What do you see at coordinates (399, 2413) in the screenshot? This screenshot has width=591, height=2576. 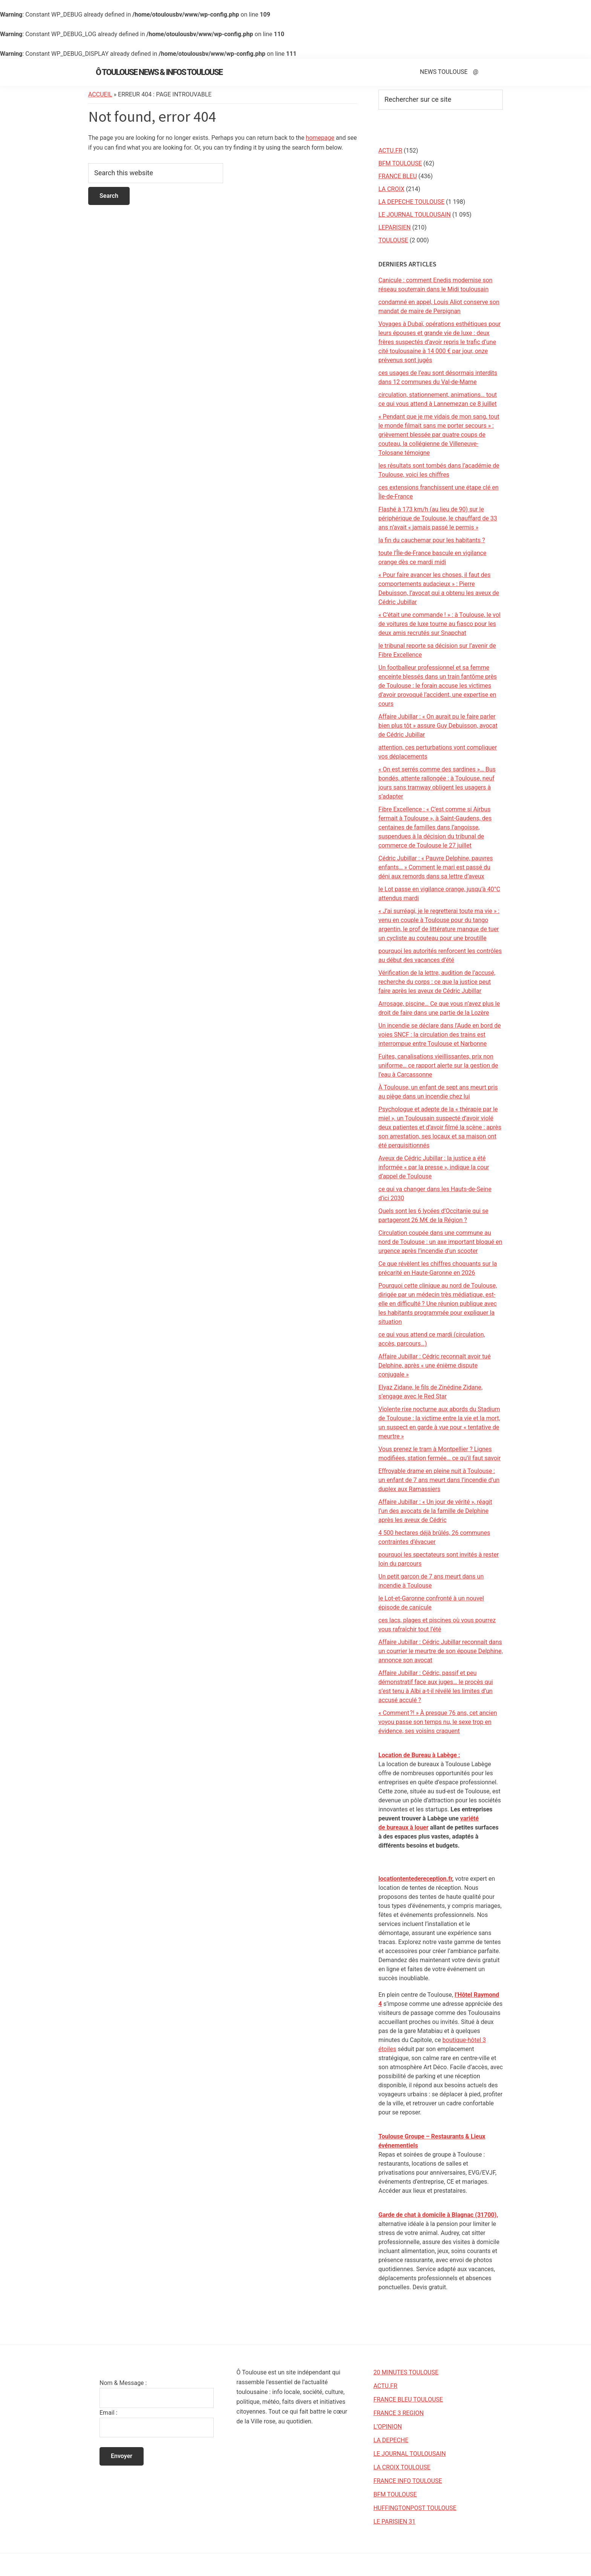 I see `FRANCE 3 REGION` at bounding box center [399, 2413].